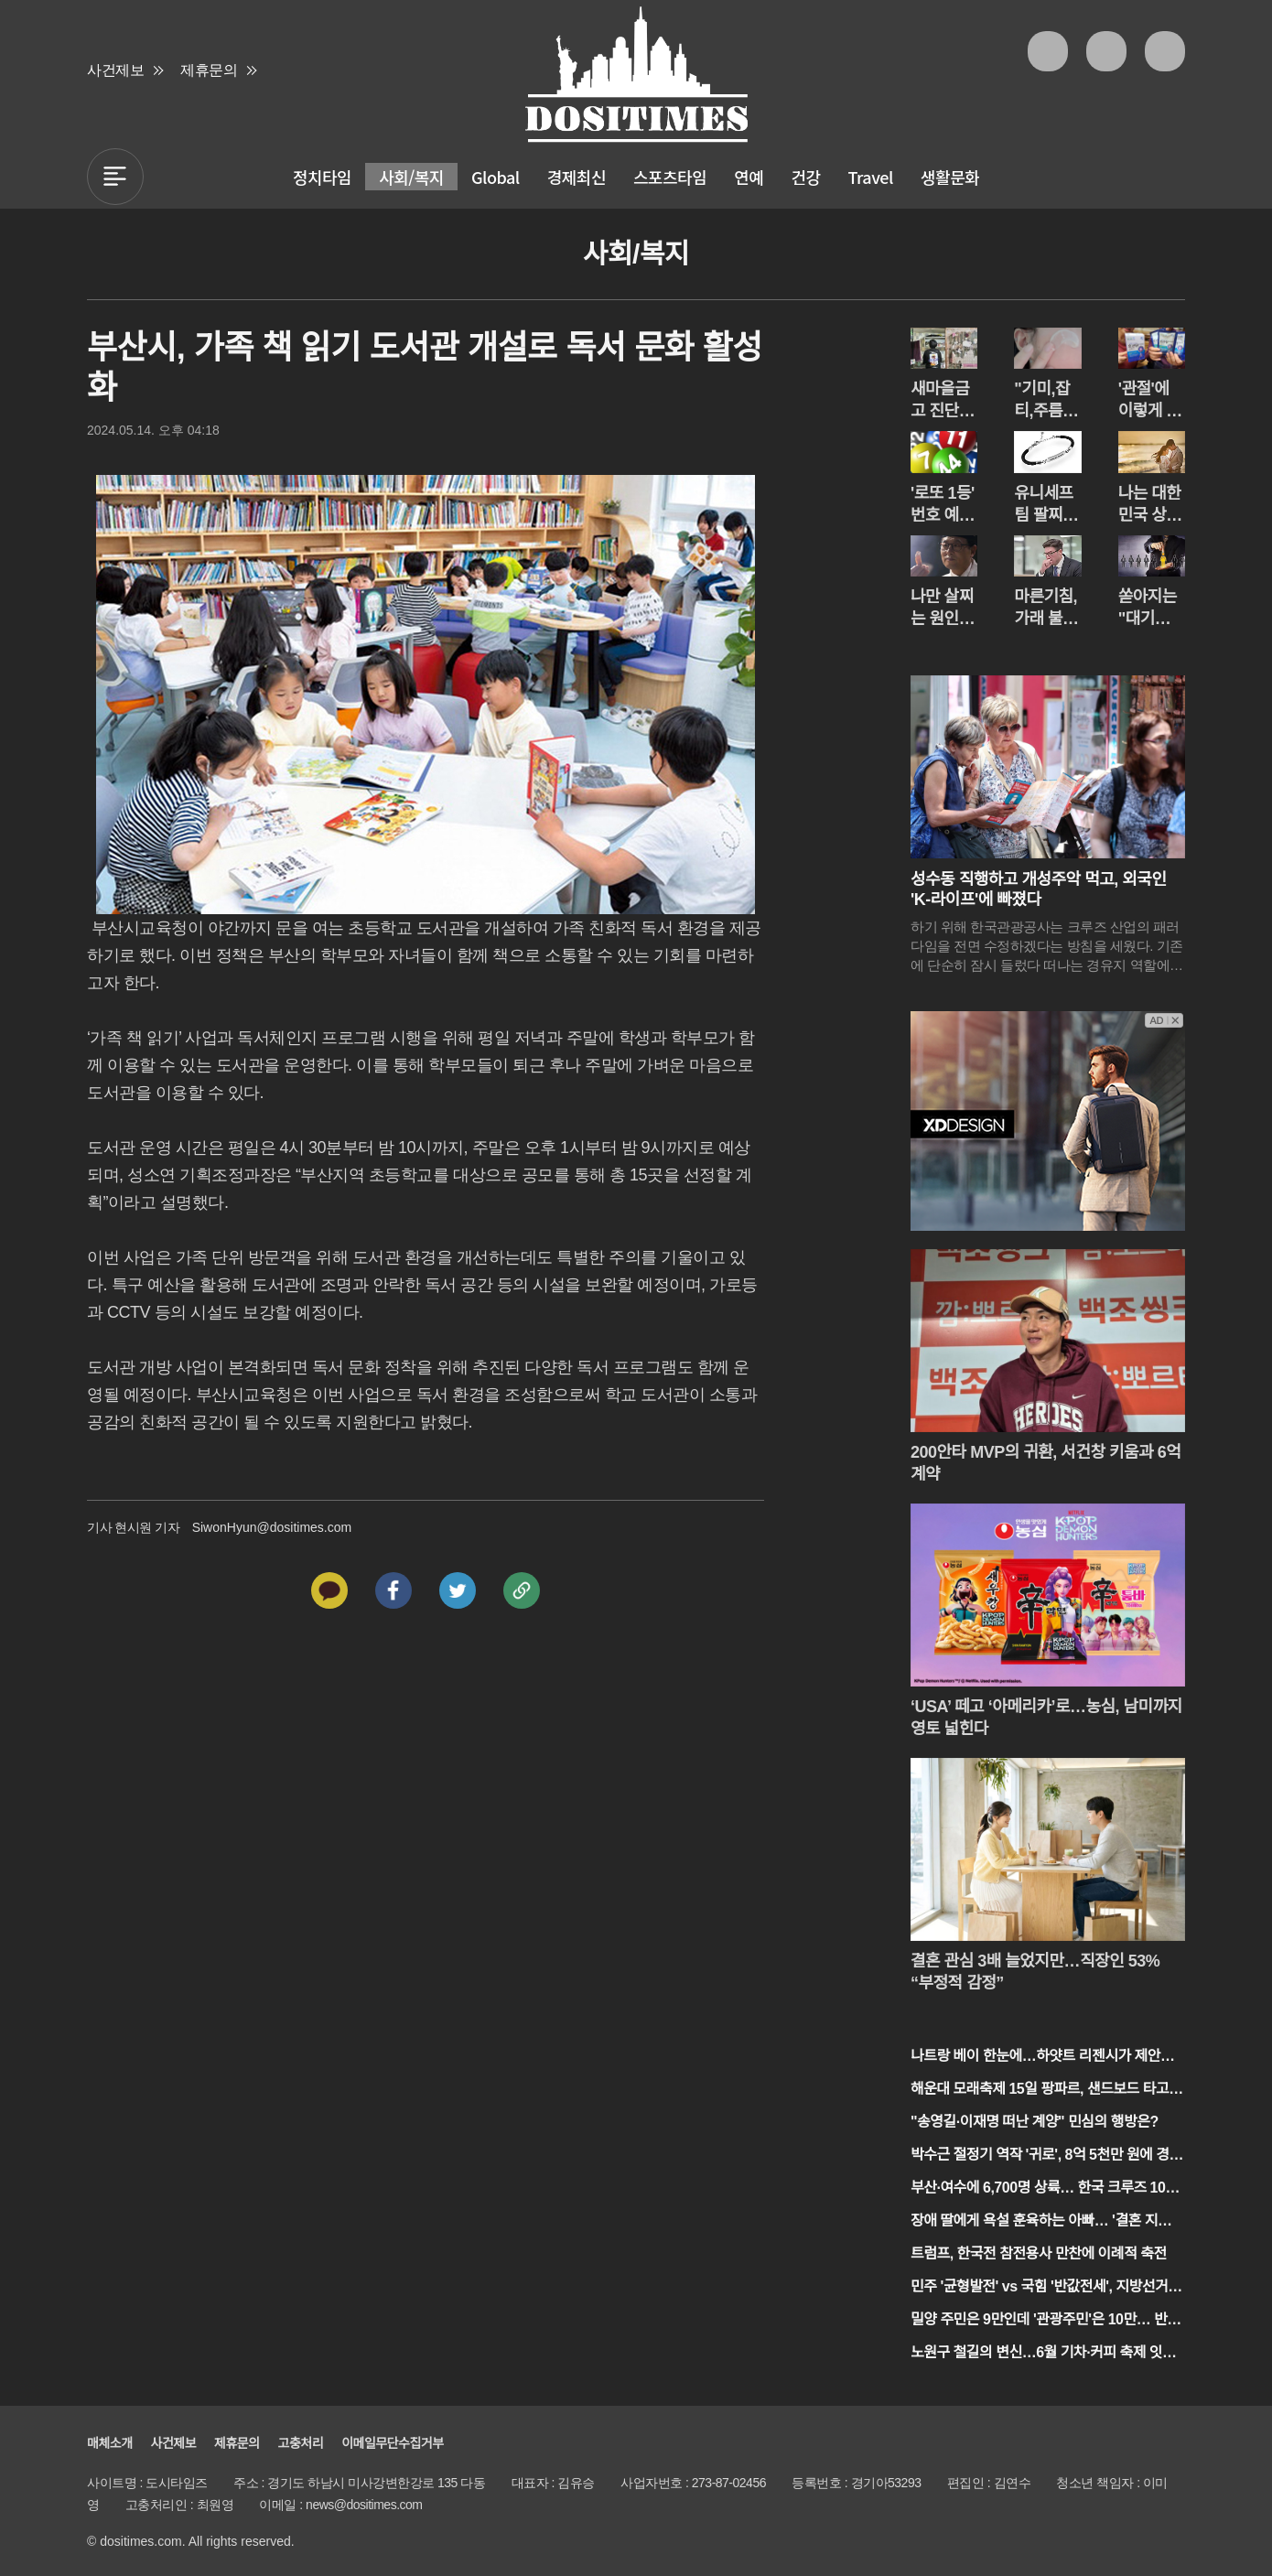  I want to click on 노원구 철길의 변신…6월 기차·커피 축제 잇따라, so click(1043, 2354).